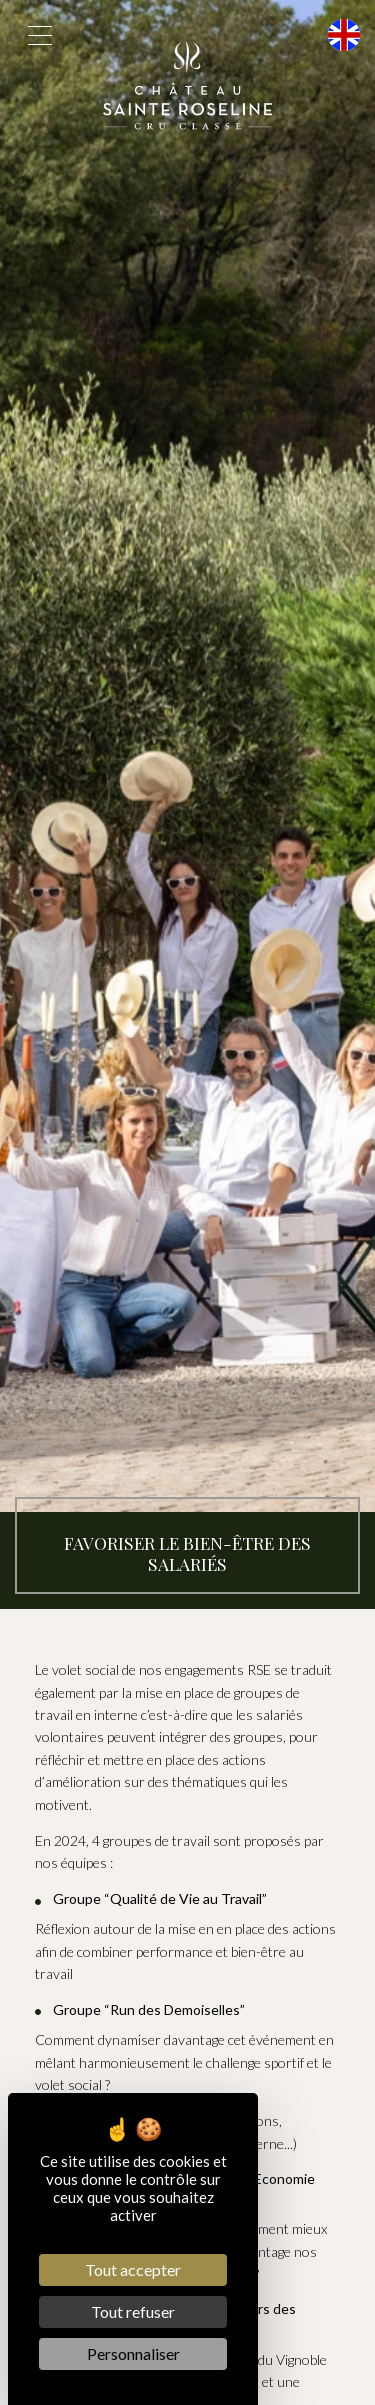  I want to click on Tout accepter [Cookies : Tout accepter], so click(133, 2269).